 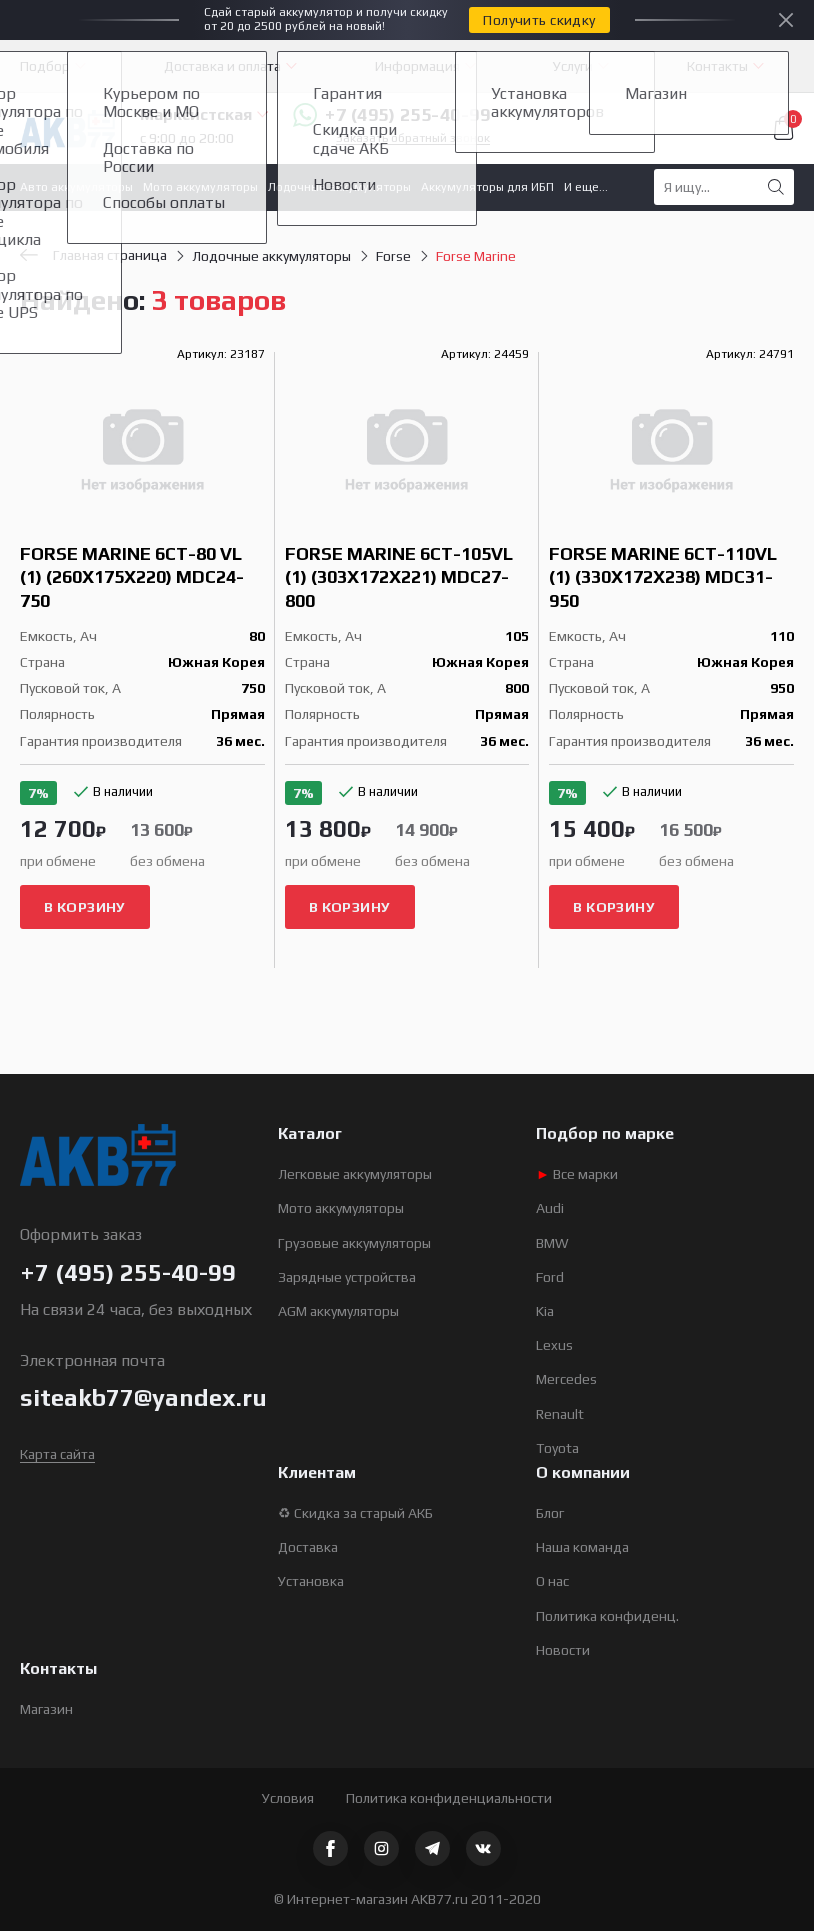 I want to click on Грузовые аккумуляторы, so click(x=354, y=1243).